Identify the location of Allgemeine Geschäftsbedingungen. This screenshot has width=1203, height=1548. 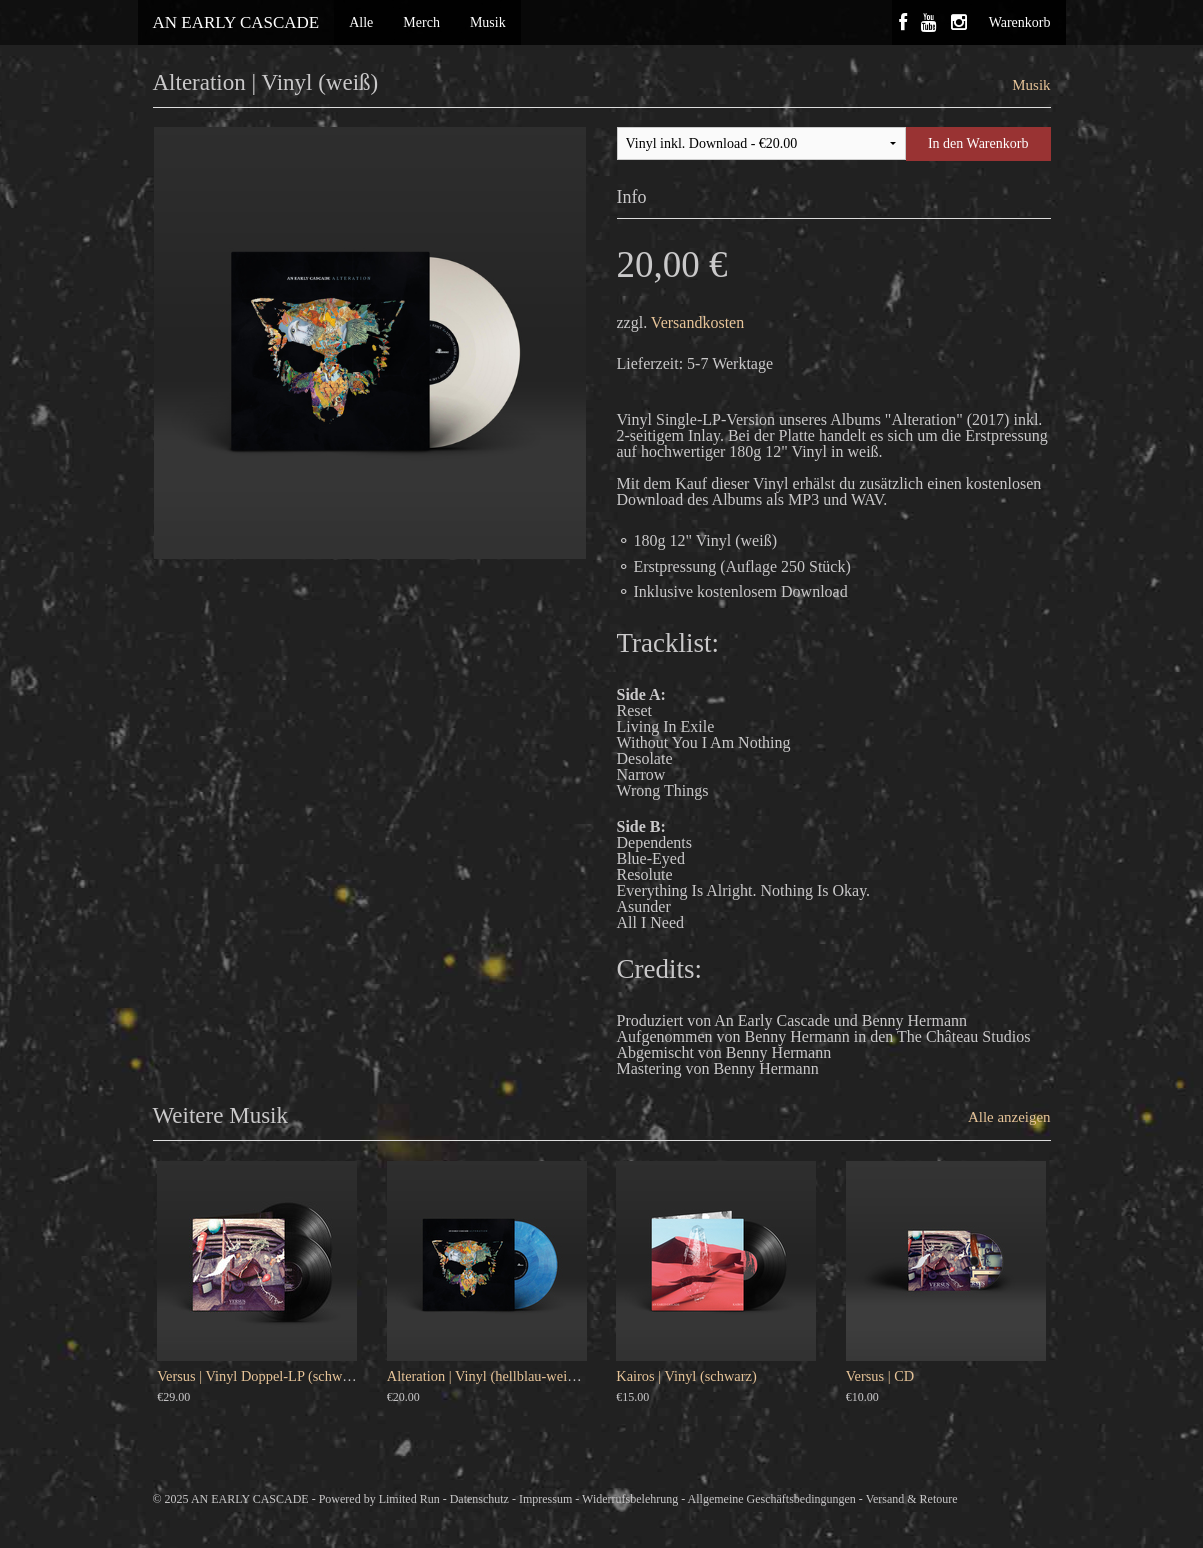
(772, 1499).